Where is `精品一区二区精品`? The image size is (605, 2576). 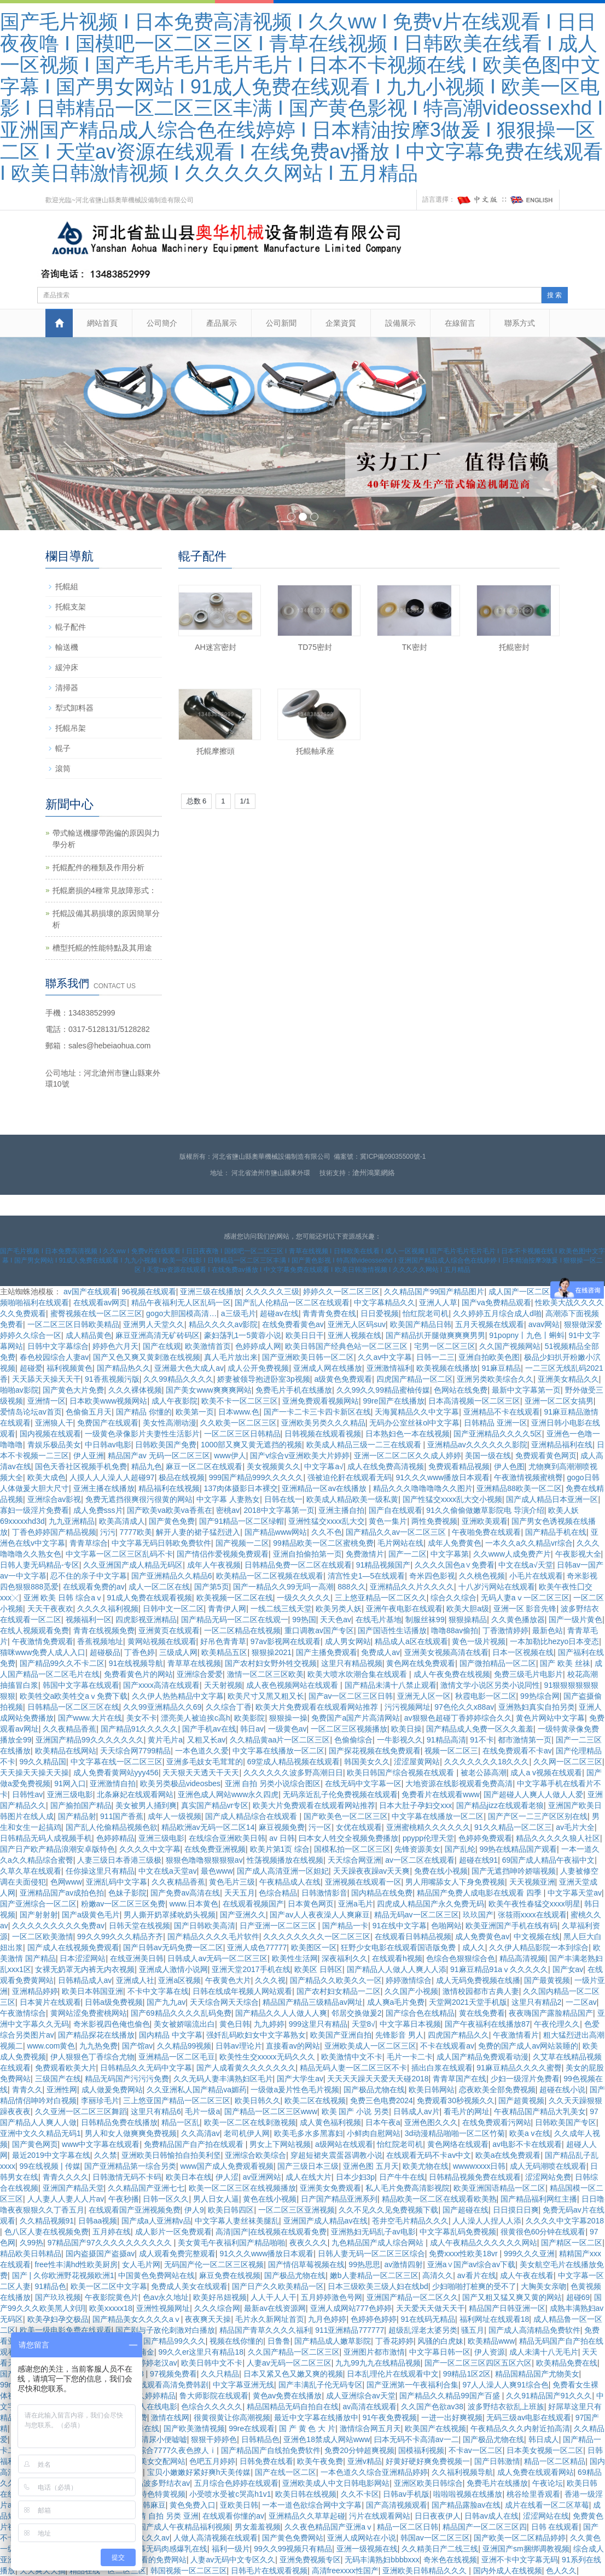 精品一区二区精品 is located at coordinates (554, 2461).